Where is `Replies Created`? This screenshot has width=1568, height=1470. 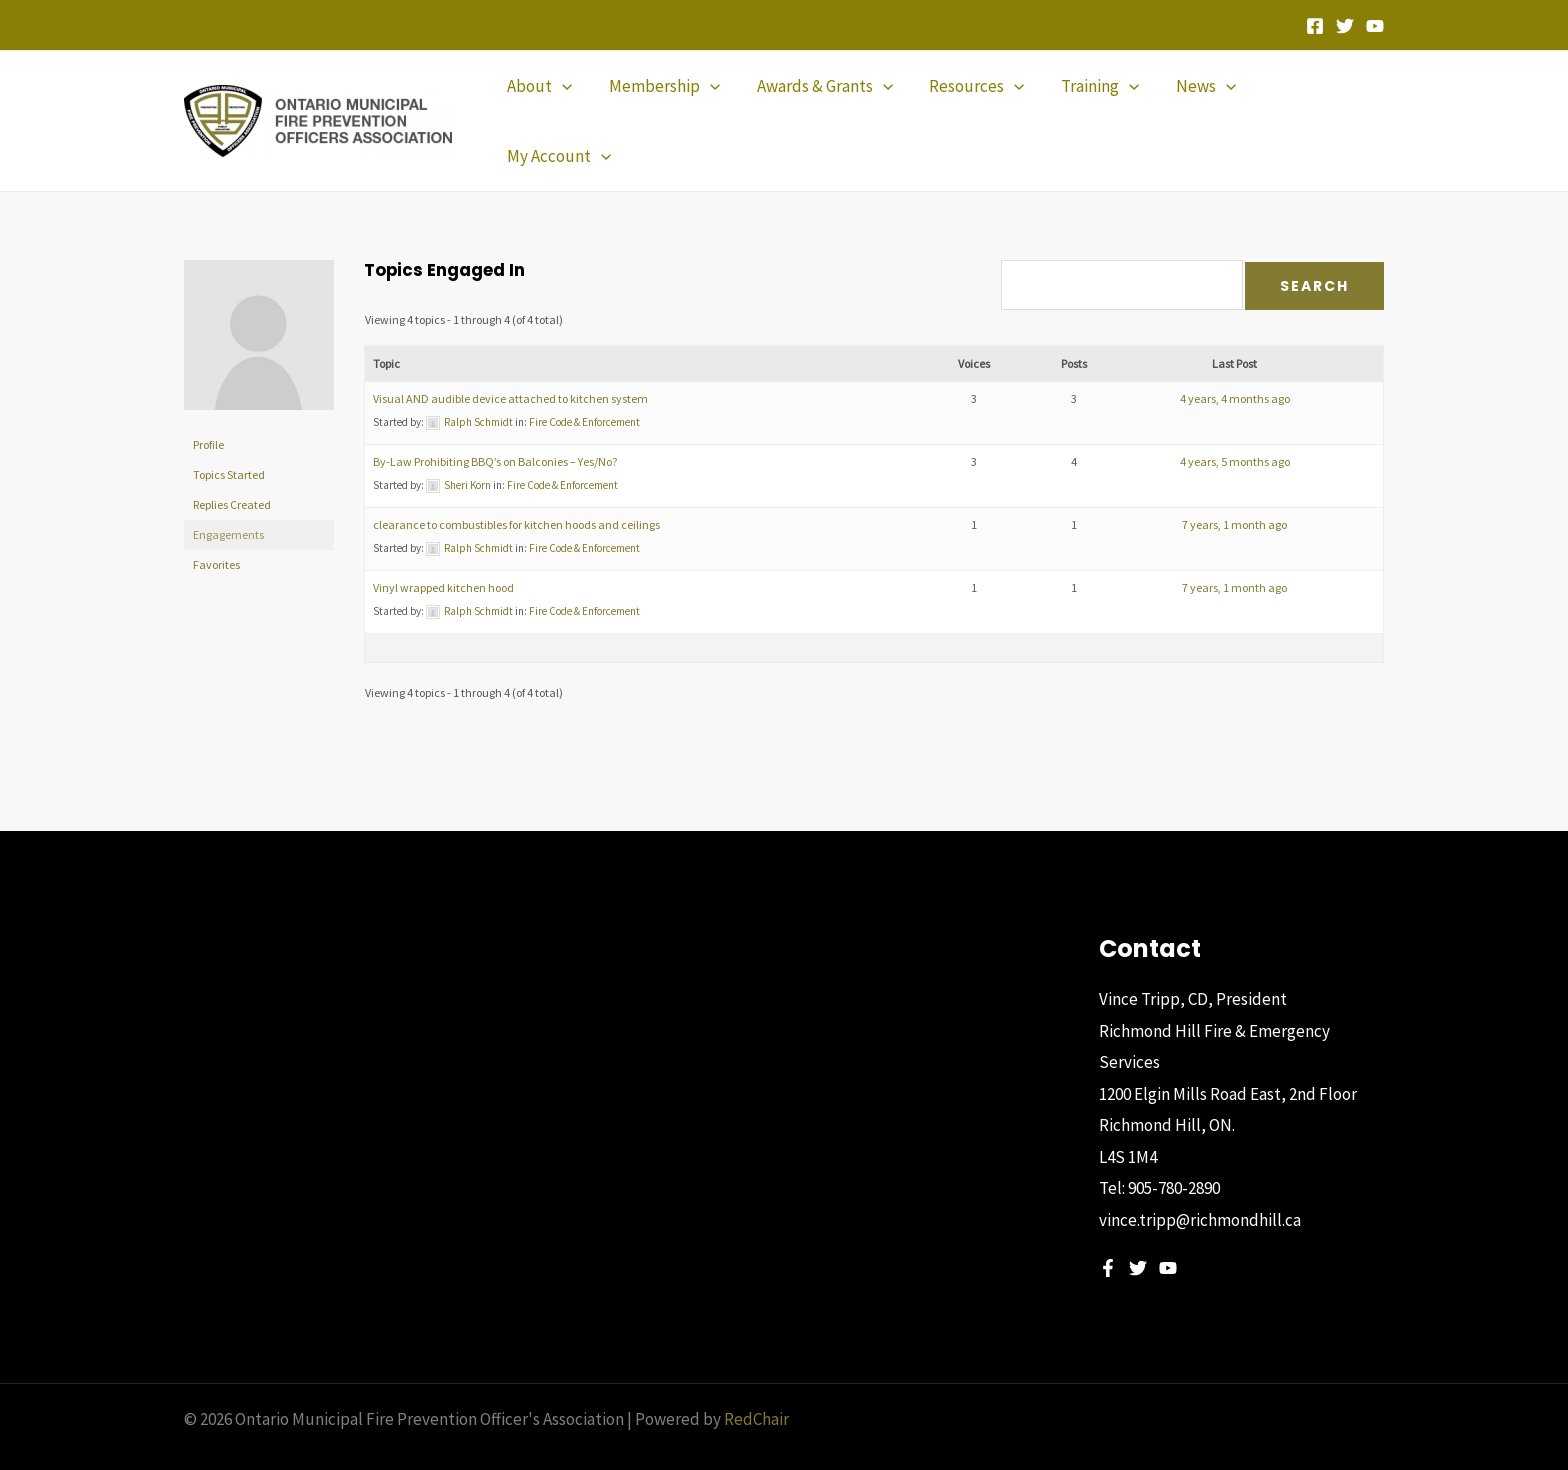
Replies Created is located at coordinates (232, 470).